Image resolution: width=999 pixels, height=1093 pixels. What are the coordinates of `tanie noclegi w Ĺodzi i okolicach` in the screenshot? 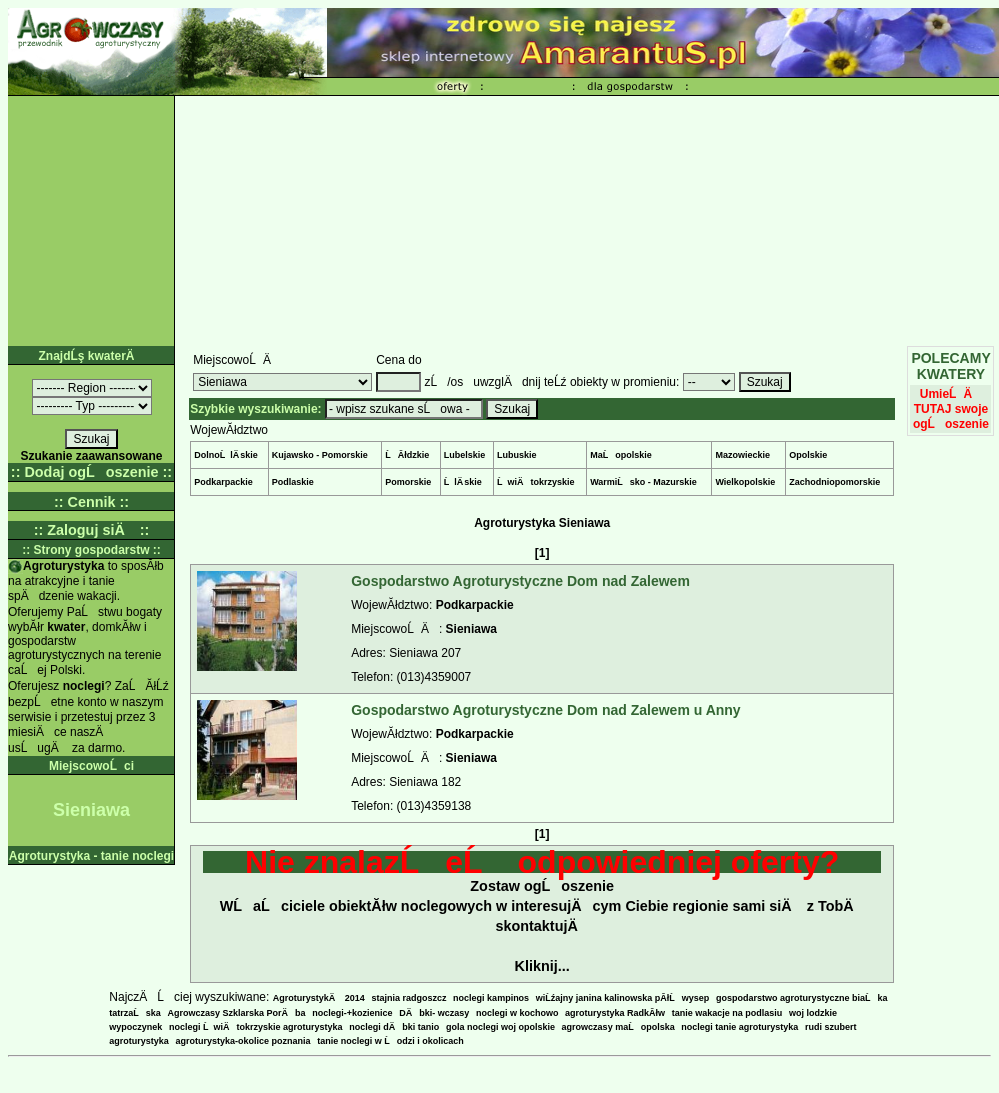 It's located at (390, 1041).